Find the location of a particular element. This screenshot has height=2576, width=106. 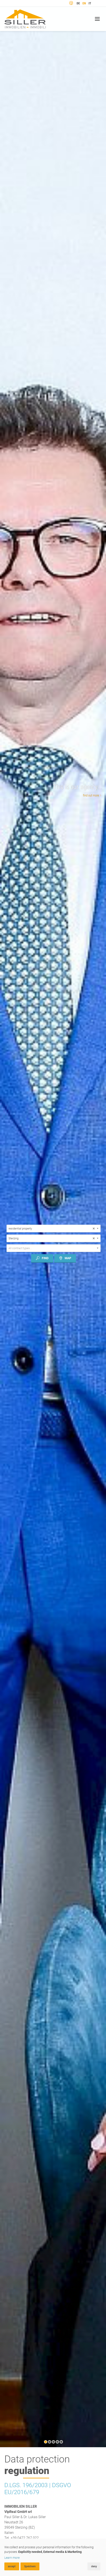

Find is located at coordinates (42, 1258).